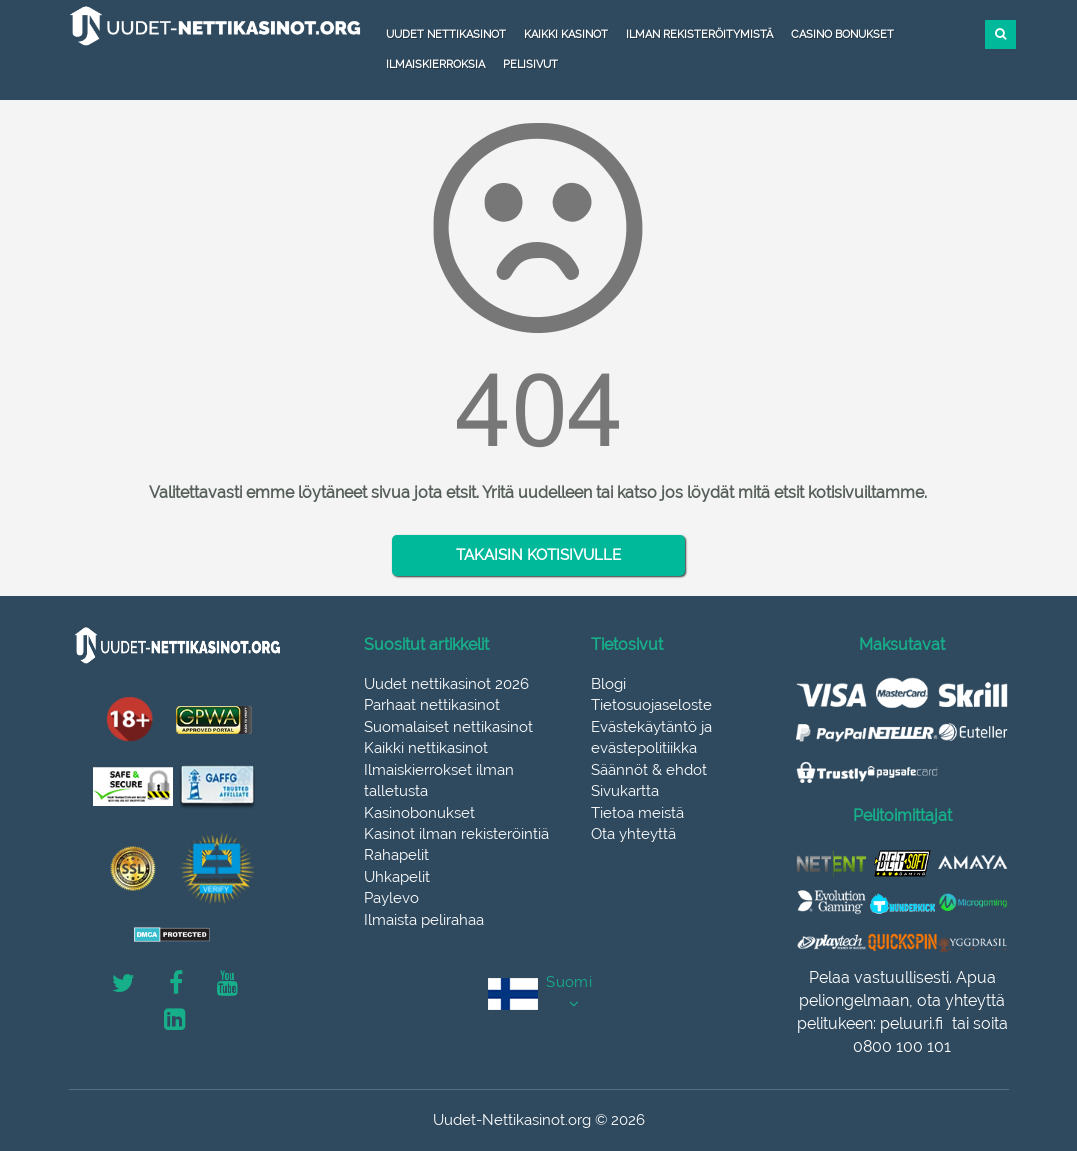  Describe the element at coordinates (538, 555) in the screenshot. I see `TAKAISIN KOTISIVULLE` at that location.